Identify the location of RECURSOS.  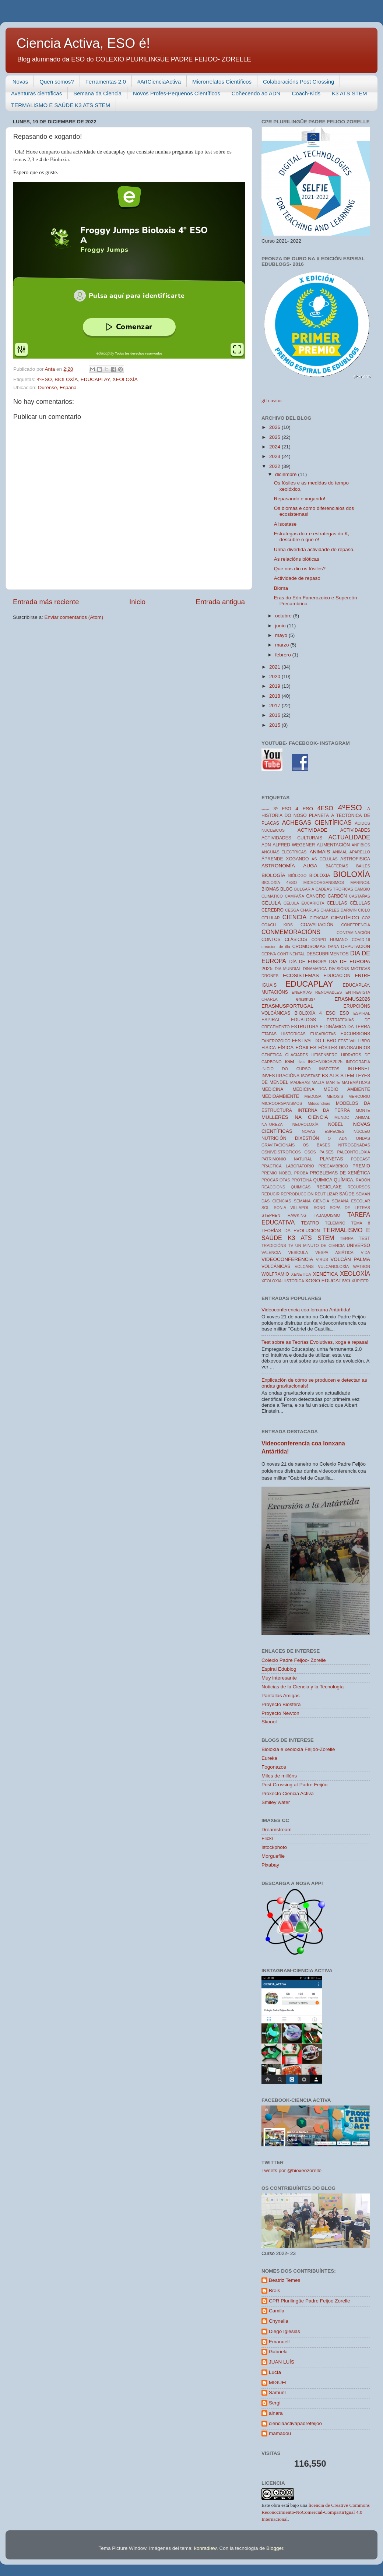
(359, 1187).